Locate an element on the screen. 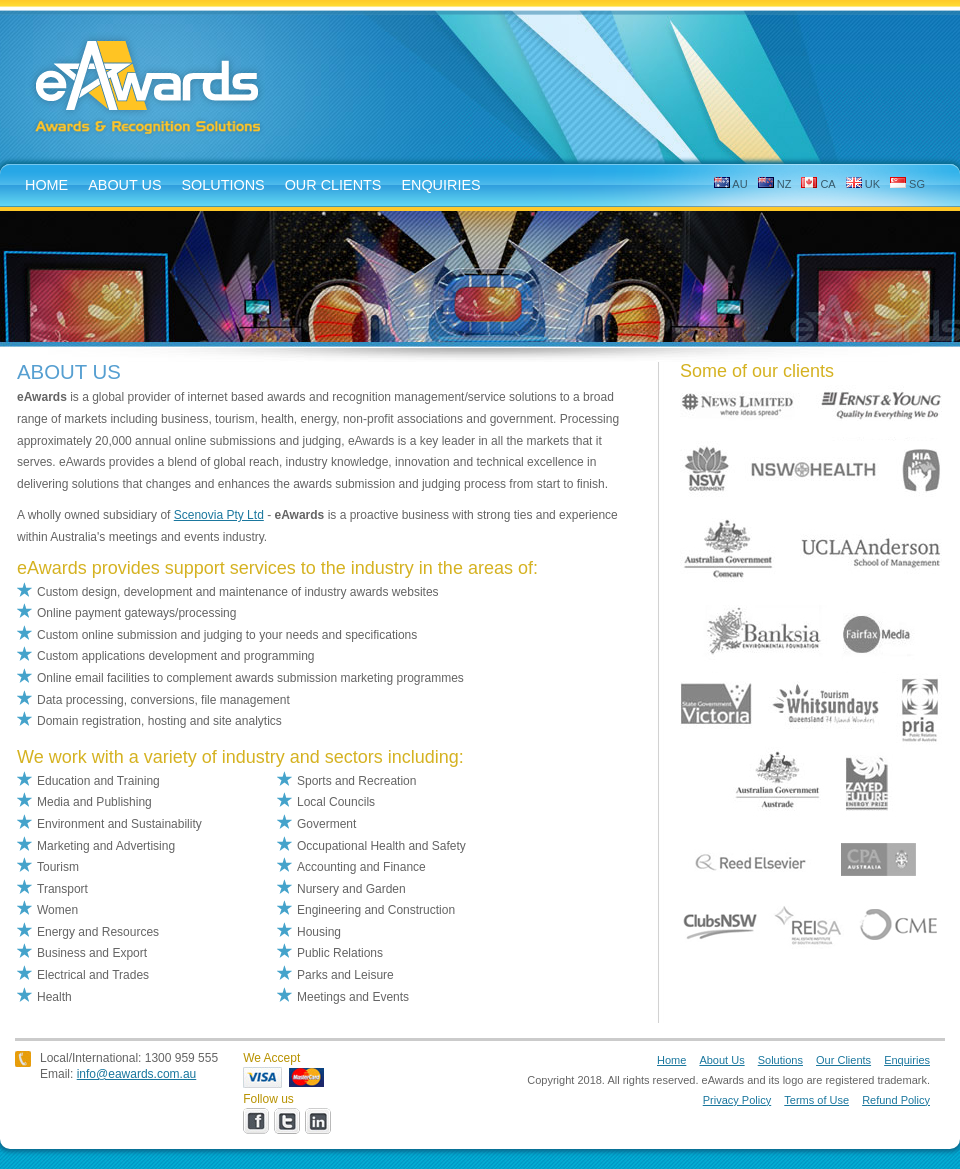  Home is located at coordinates (671, 1060).